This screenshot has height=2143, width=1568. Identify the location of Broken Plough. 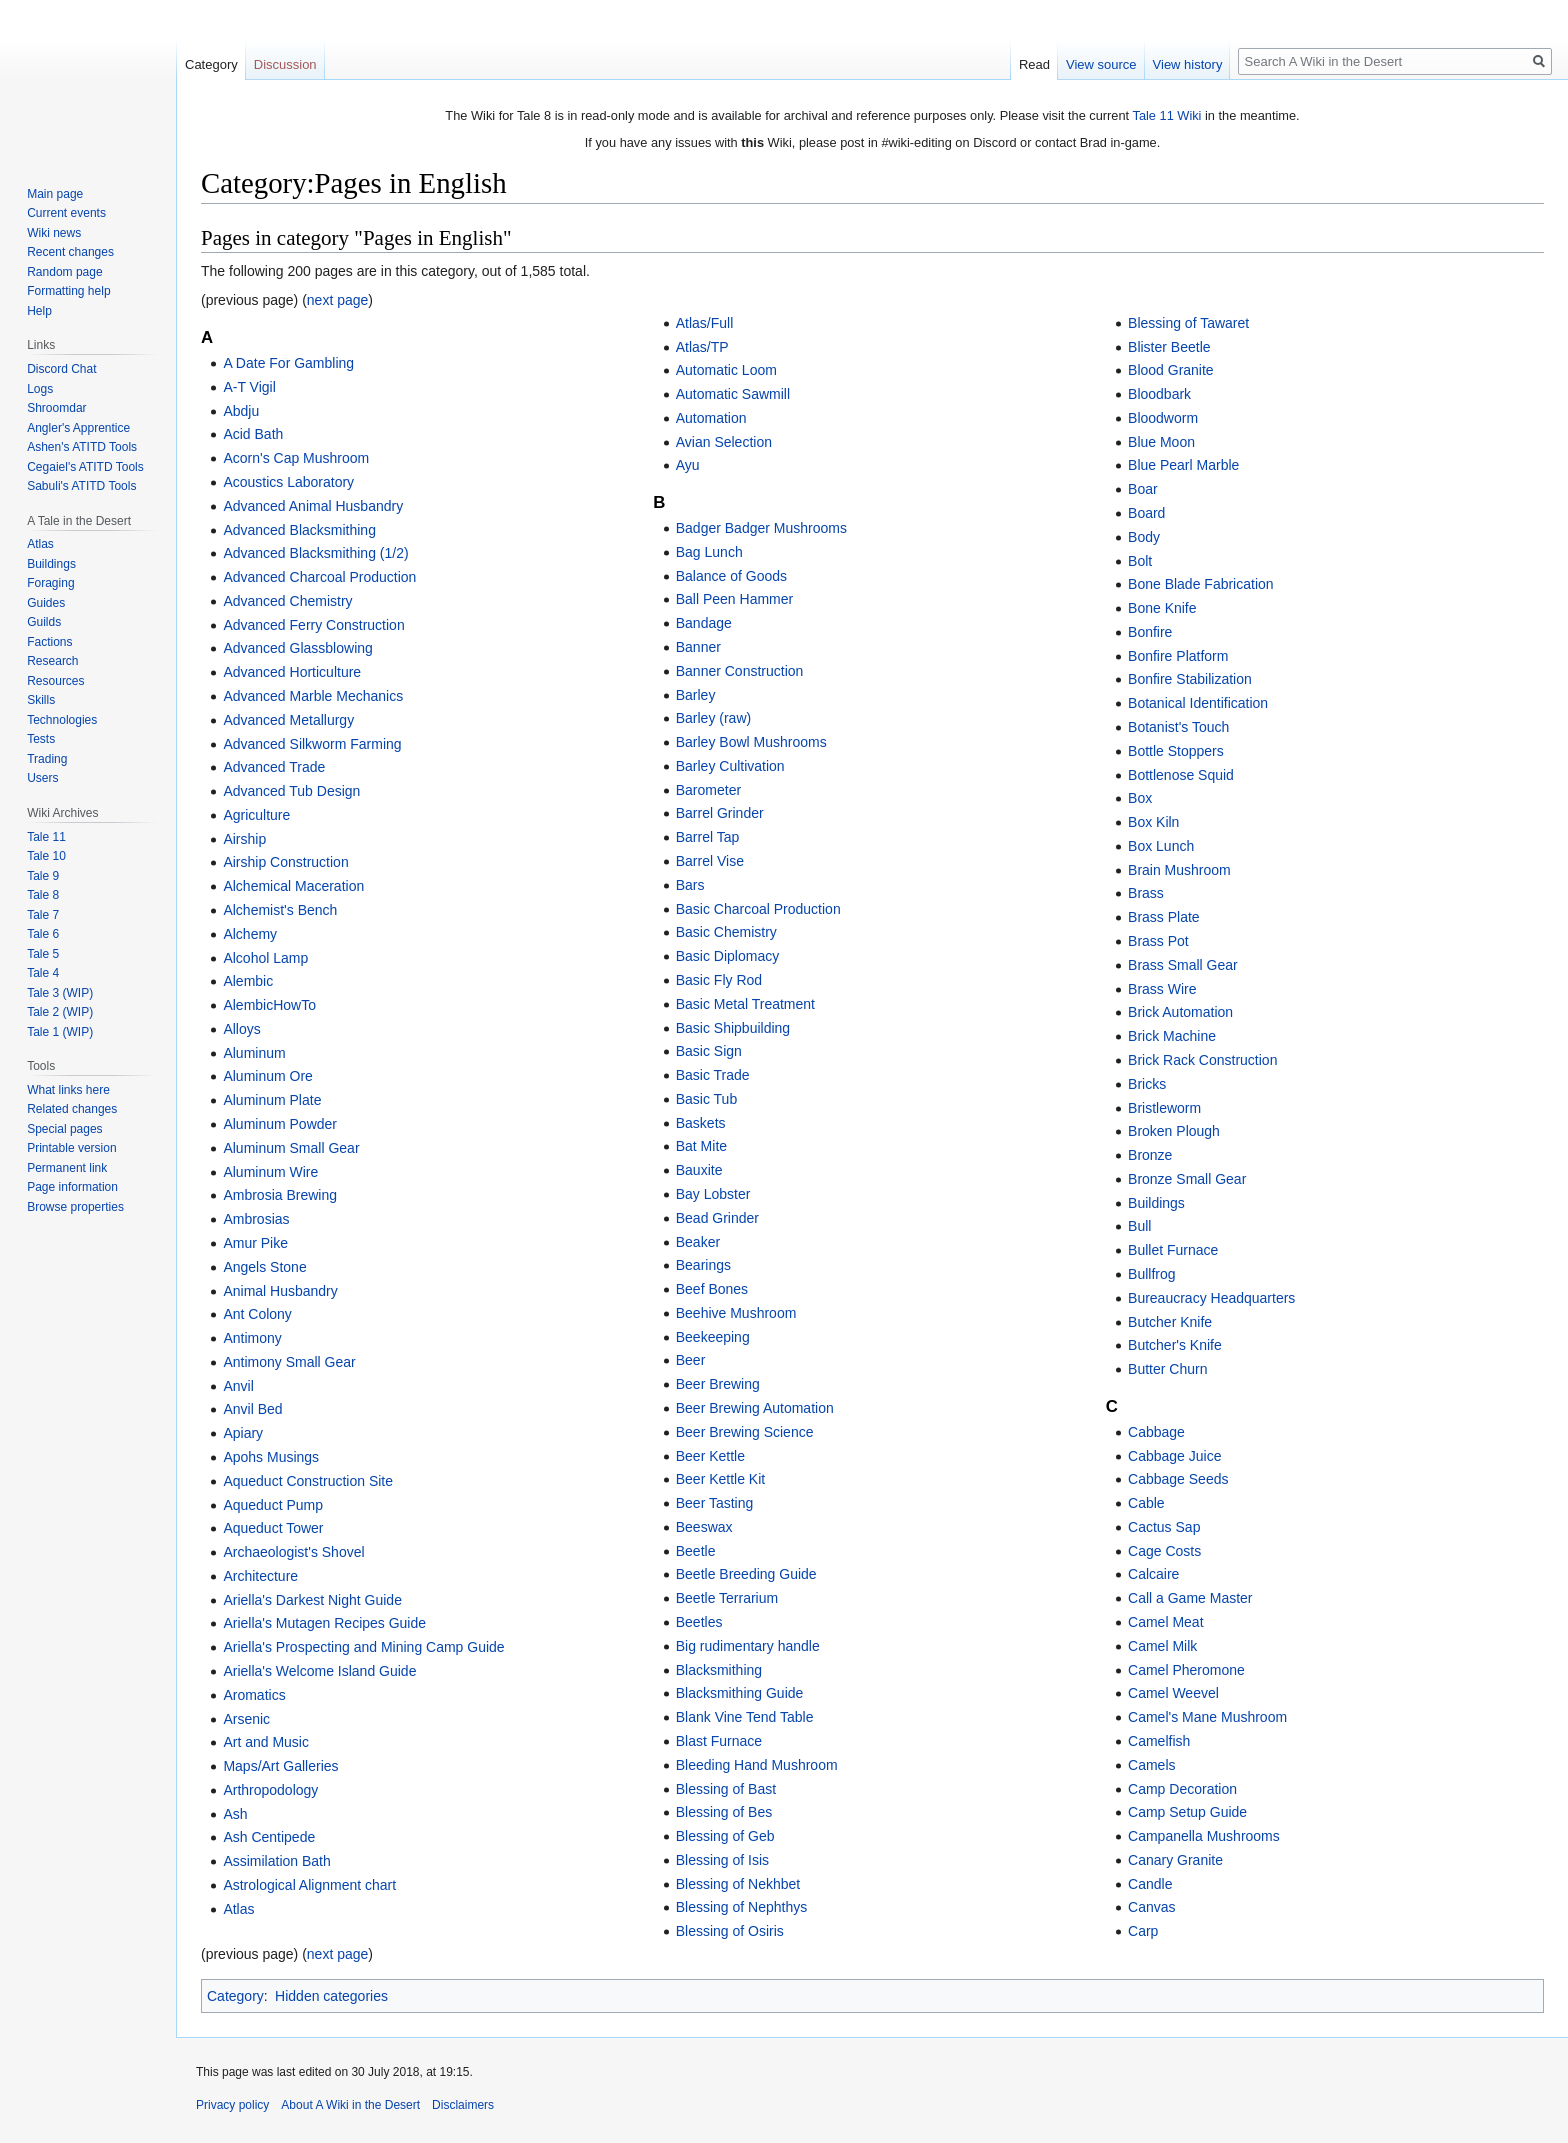
(1174, 1131).